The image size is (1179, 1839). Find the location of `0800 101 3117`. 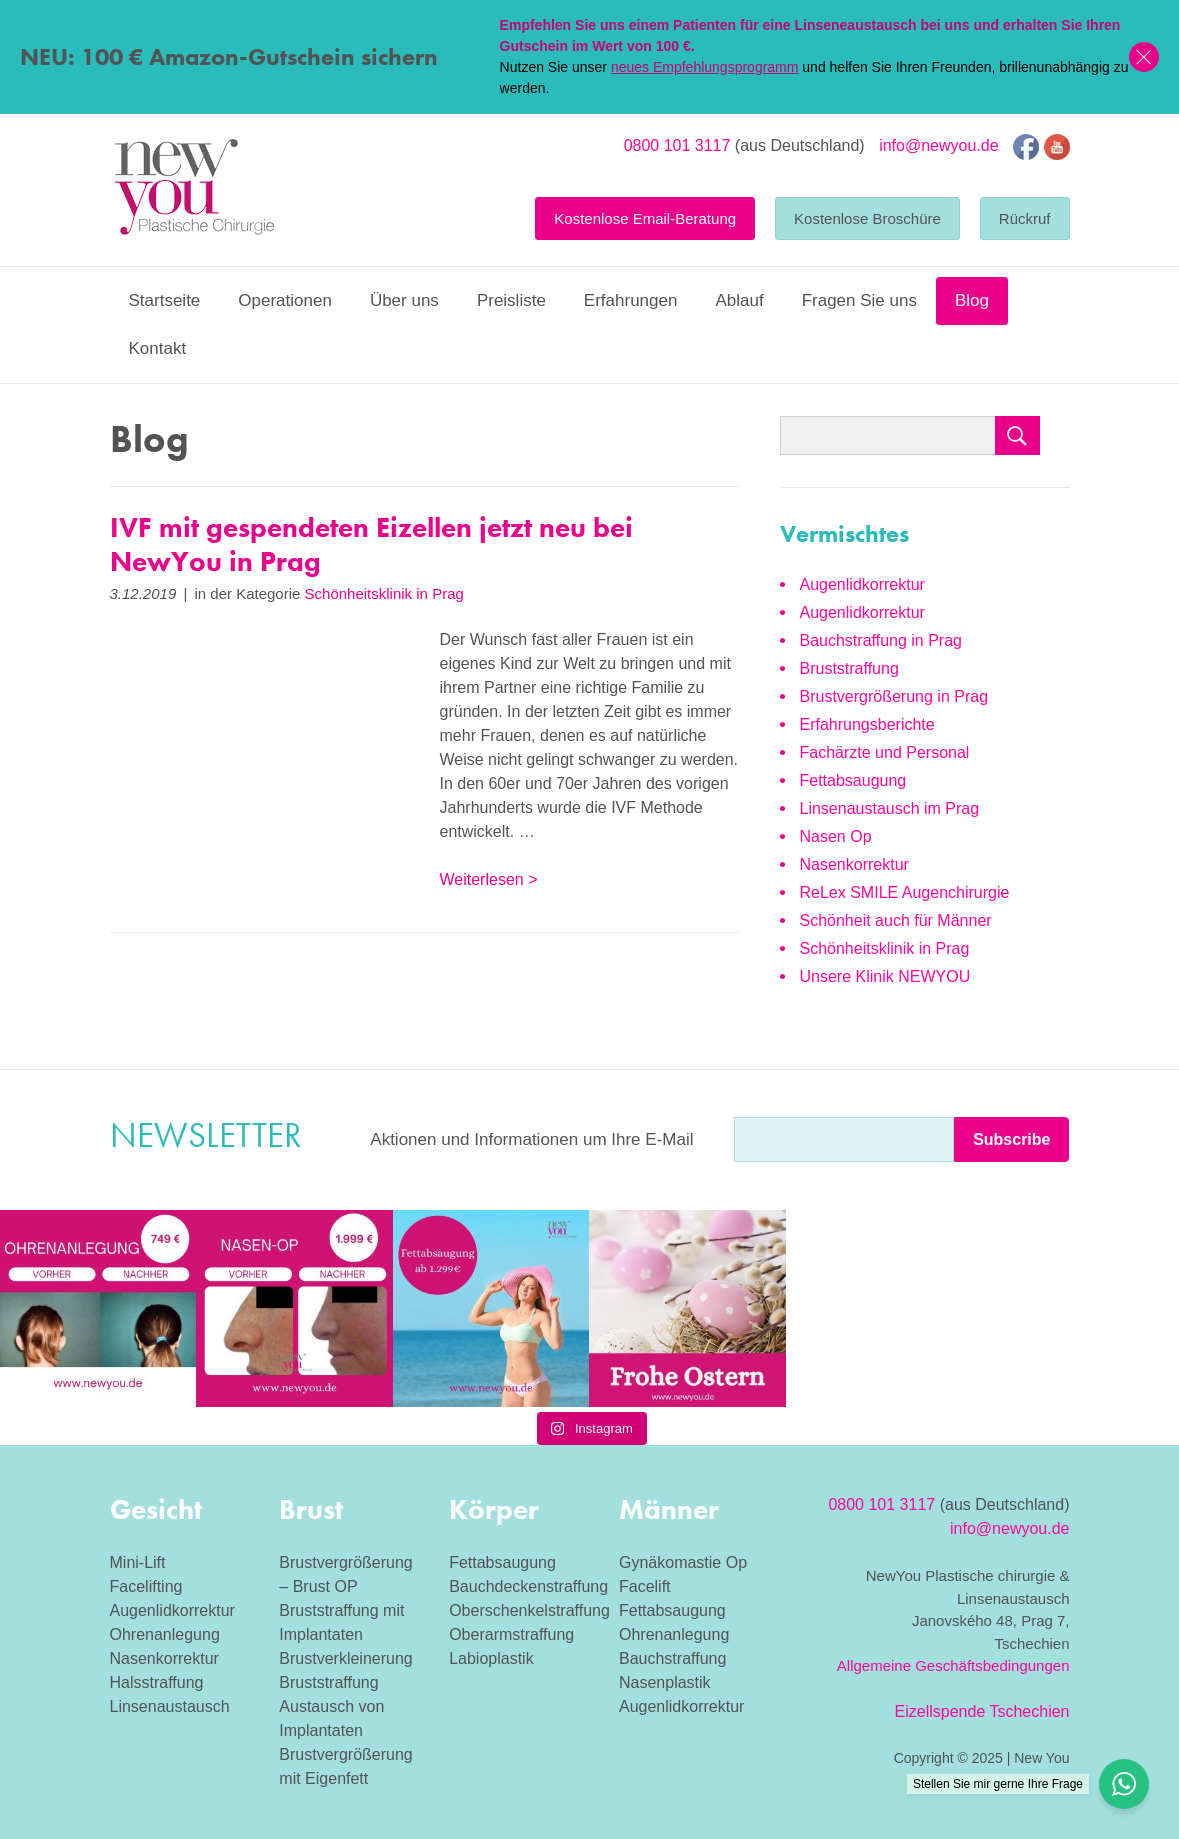

0800 101 3117 is located at coordinates (677, 145).